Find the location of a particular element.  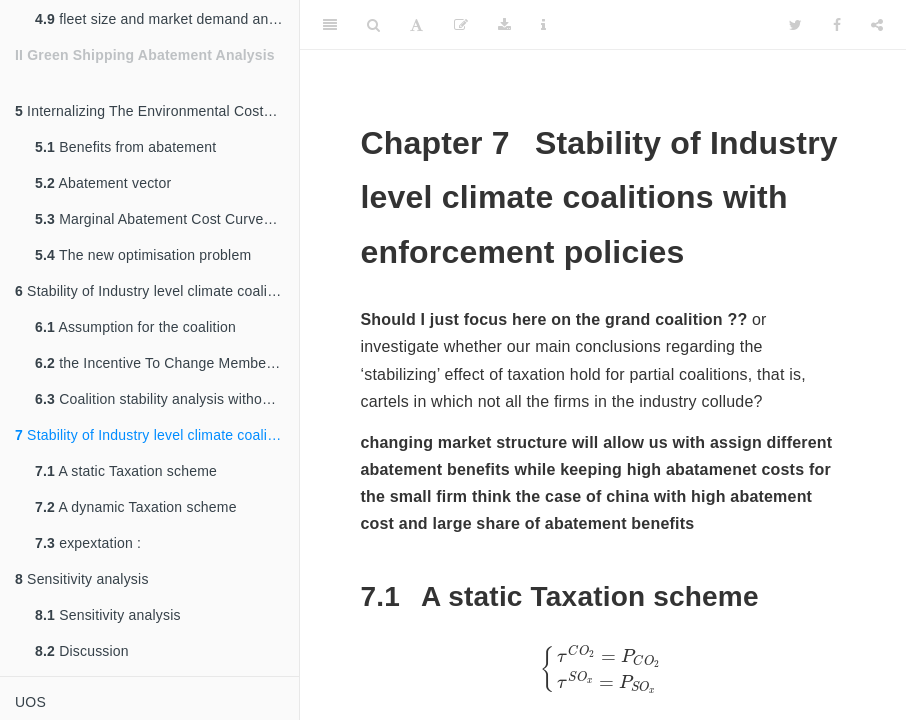

Stability of Industry level climate coalitions with enforcement policies is located at coordinates (157, 435).